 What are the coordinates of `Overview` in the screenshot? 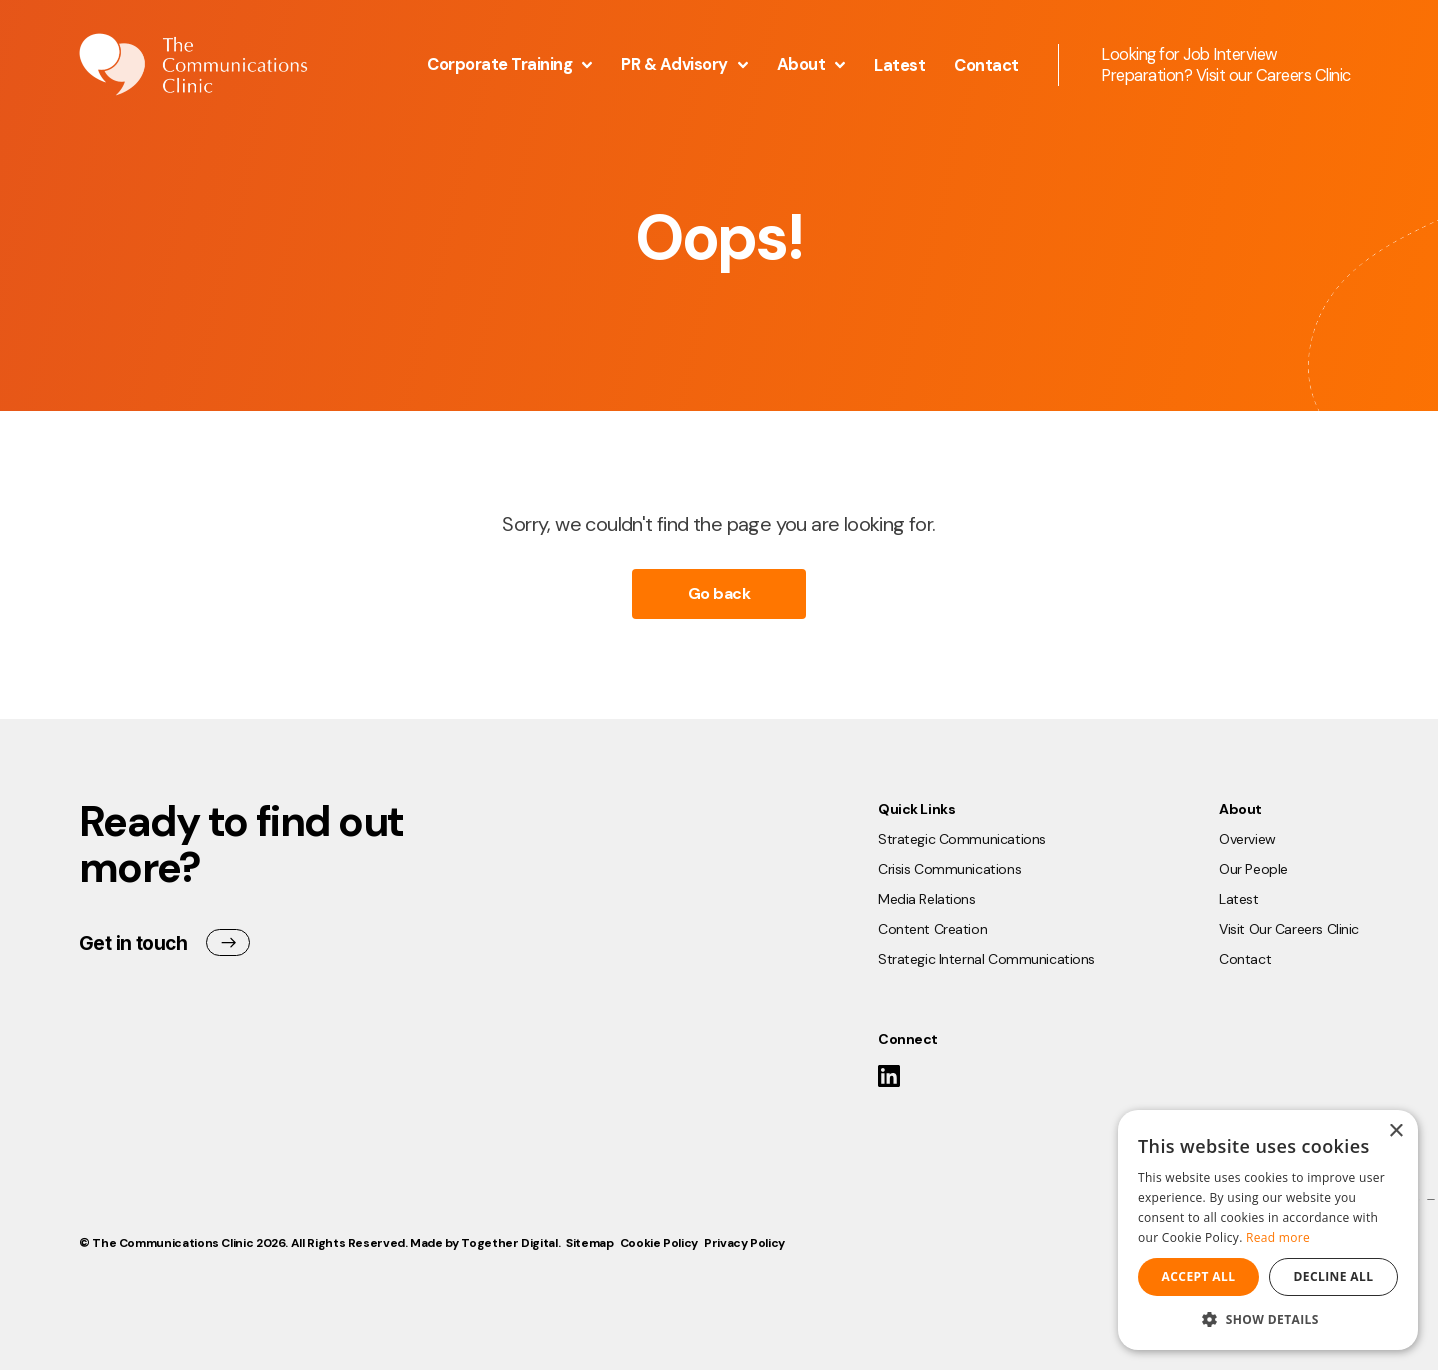 It's located at (1247, 839).